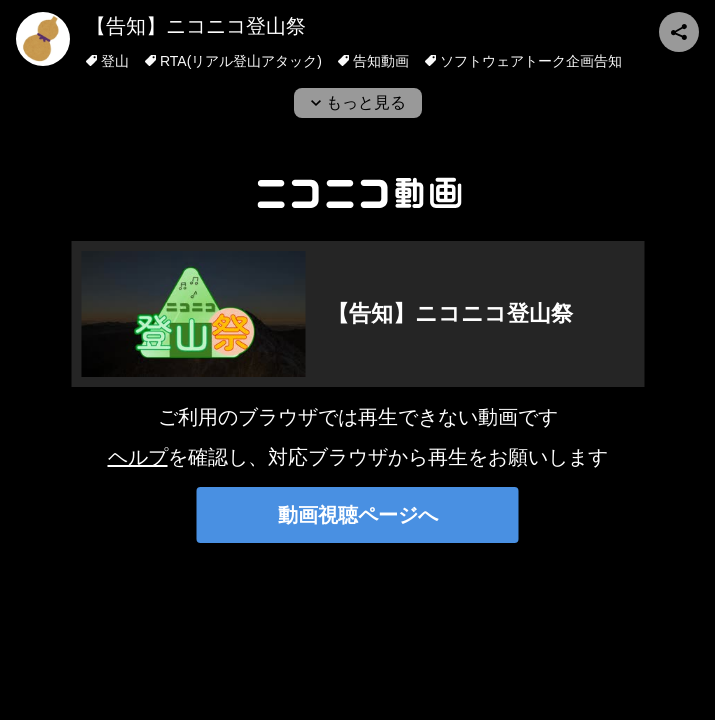  I want to click on ヘルプ, so click(138, 457).